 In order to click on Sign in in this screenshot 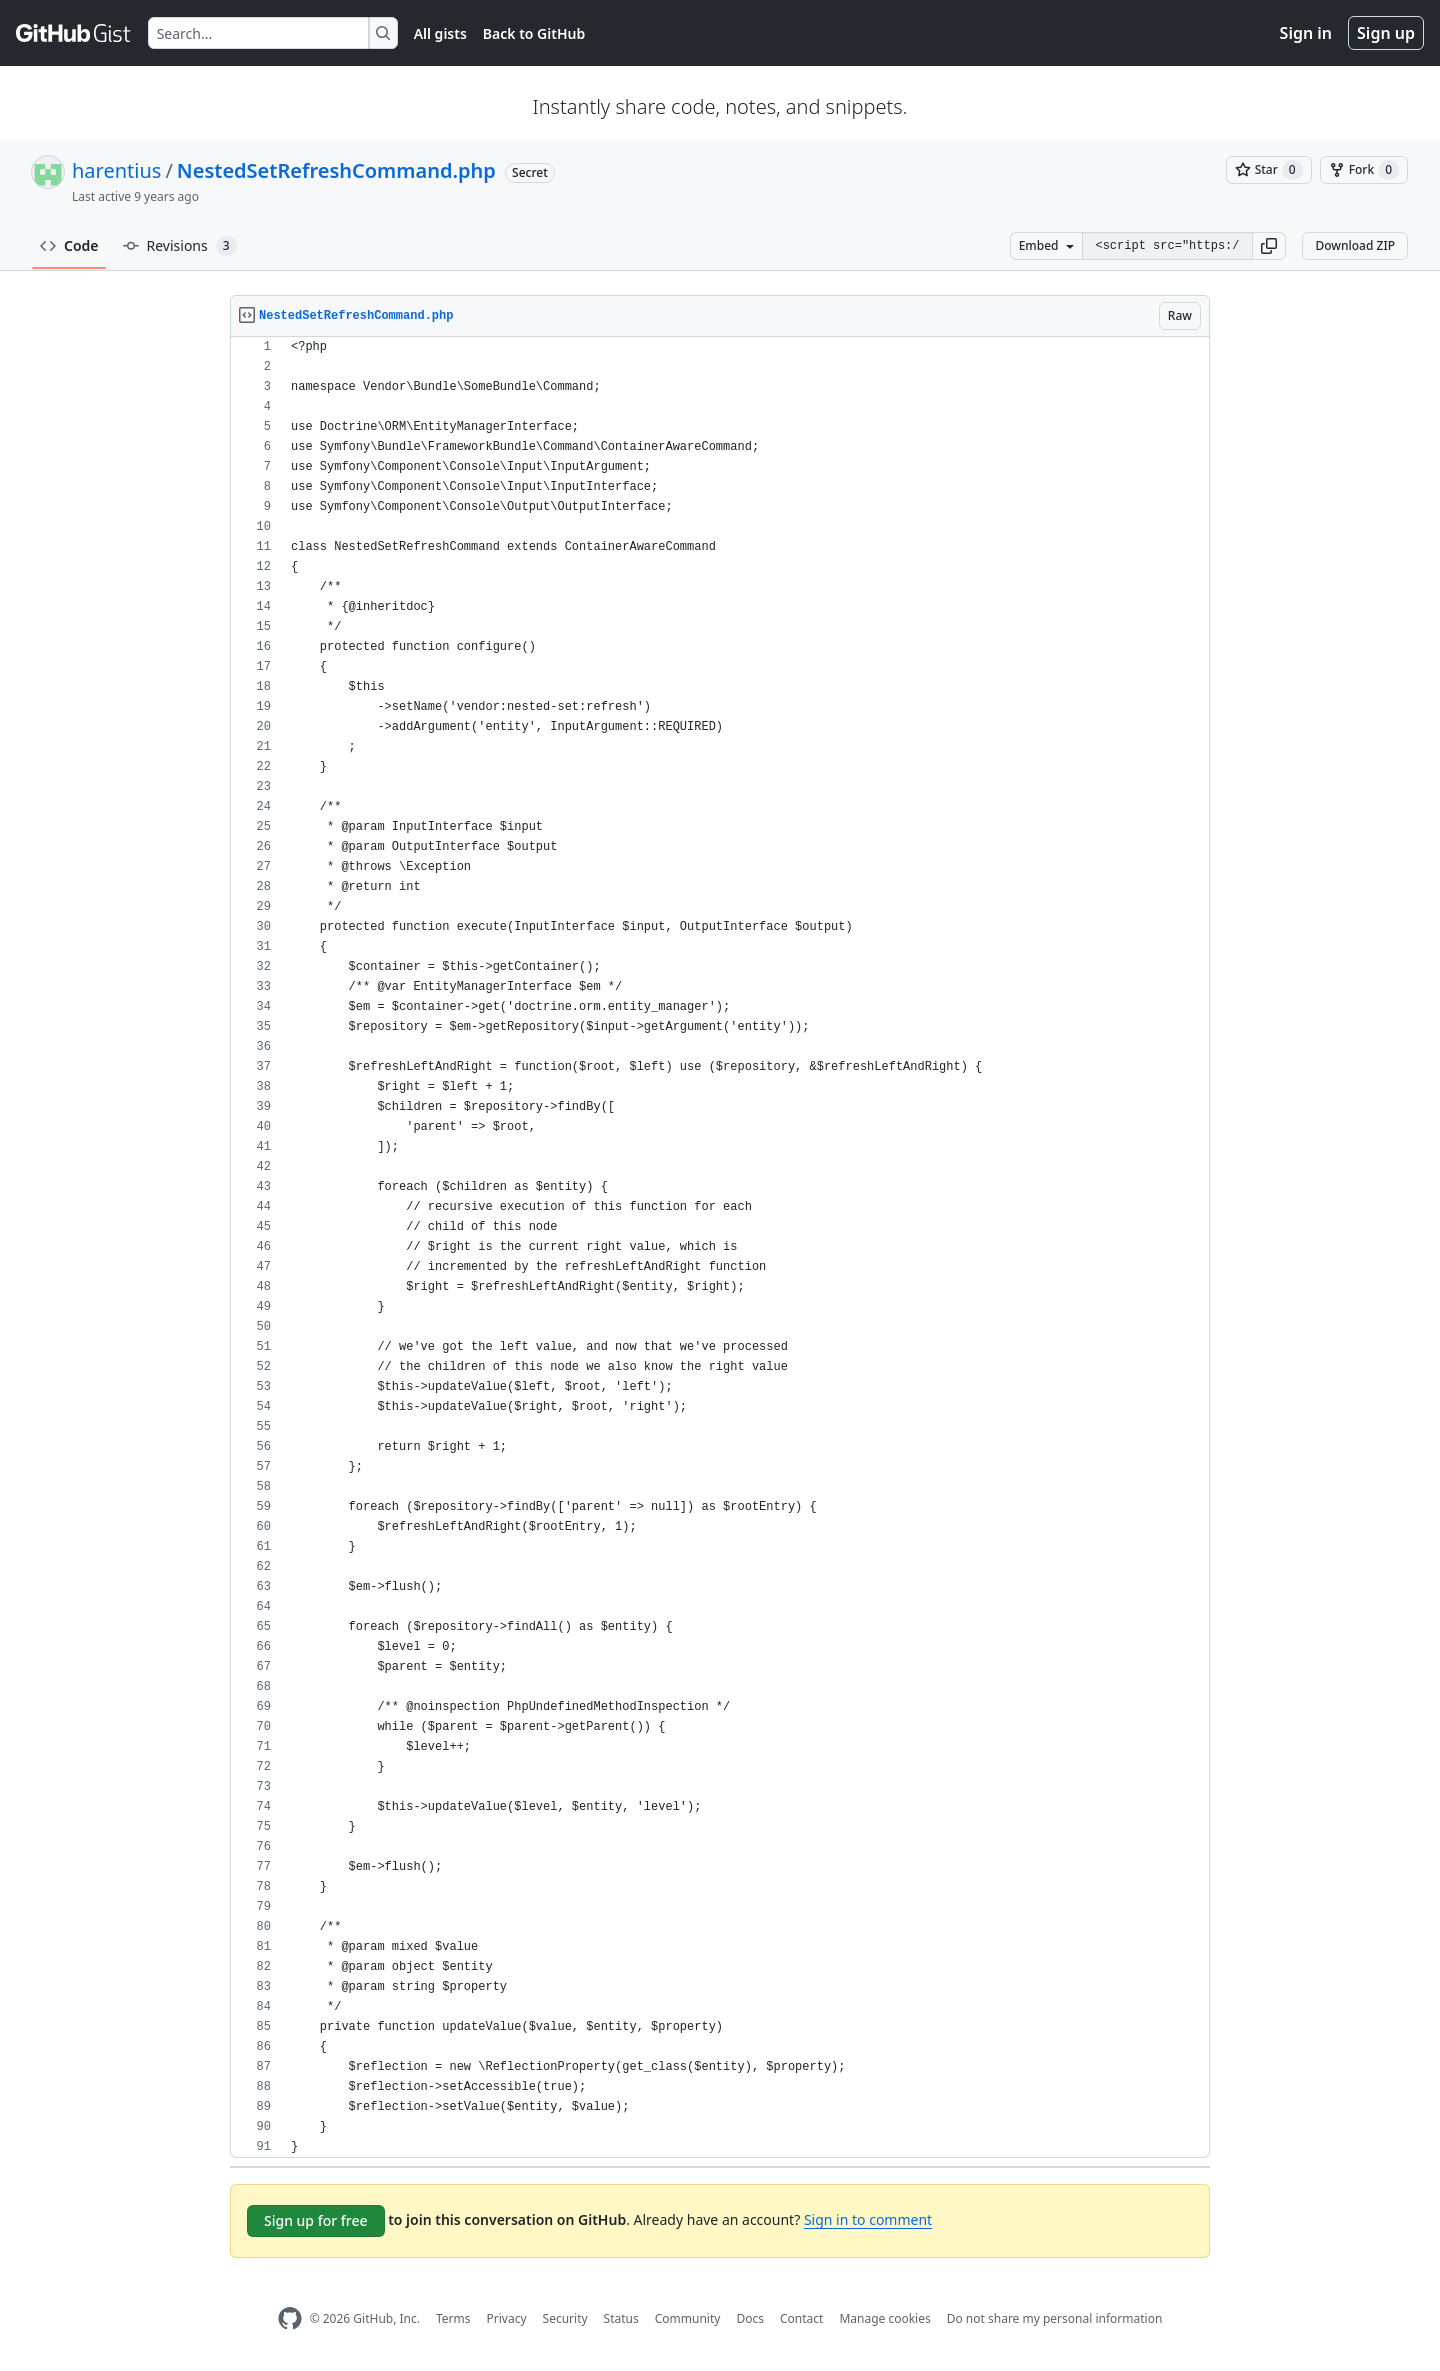, I will do `click(1306, 33)`.